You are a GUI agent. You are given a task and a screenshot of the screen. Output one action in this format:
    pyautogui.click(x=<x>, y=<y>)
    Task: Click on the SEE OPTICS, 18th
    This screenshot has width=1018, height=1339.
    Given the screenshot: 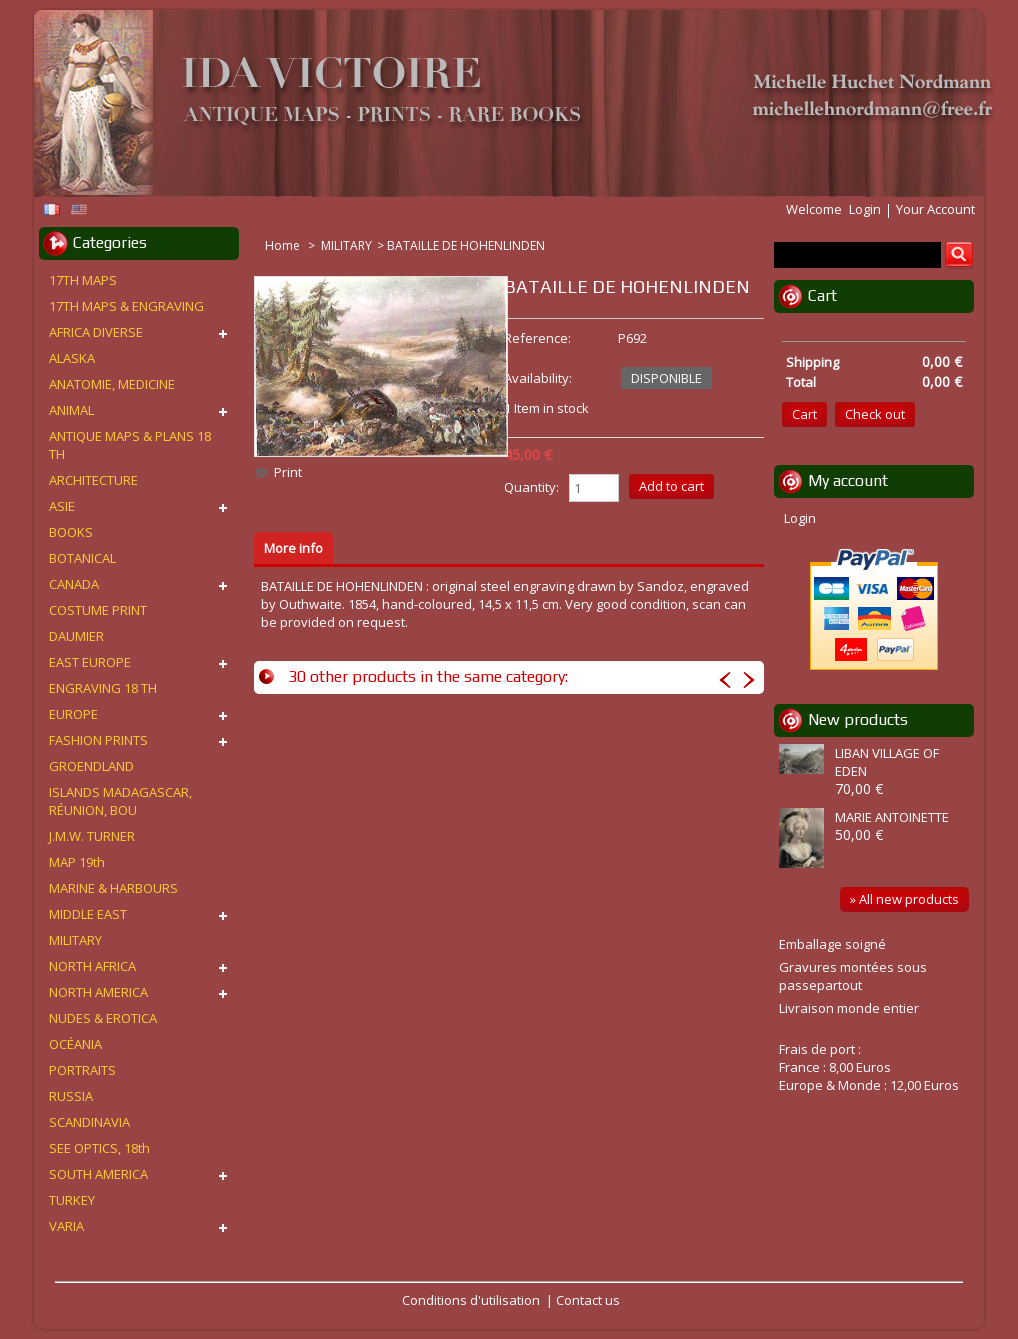 What is the action you would take?
    pyautogui.click(x=99, y=1148)
    